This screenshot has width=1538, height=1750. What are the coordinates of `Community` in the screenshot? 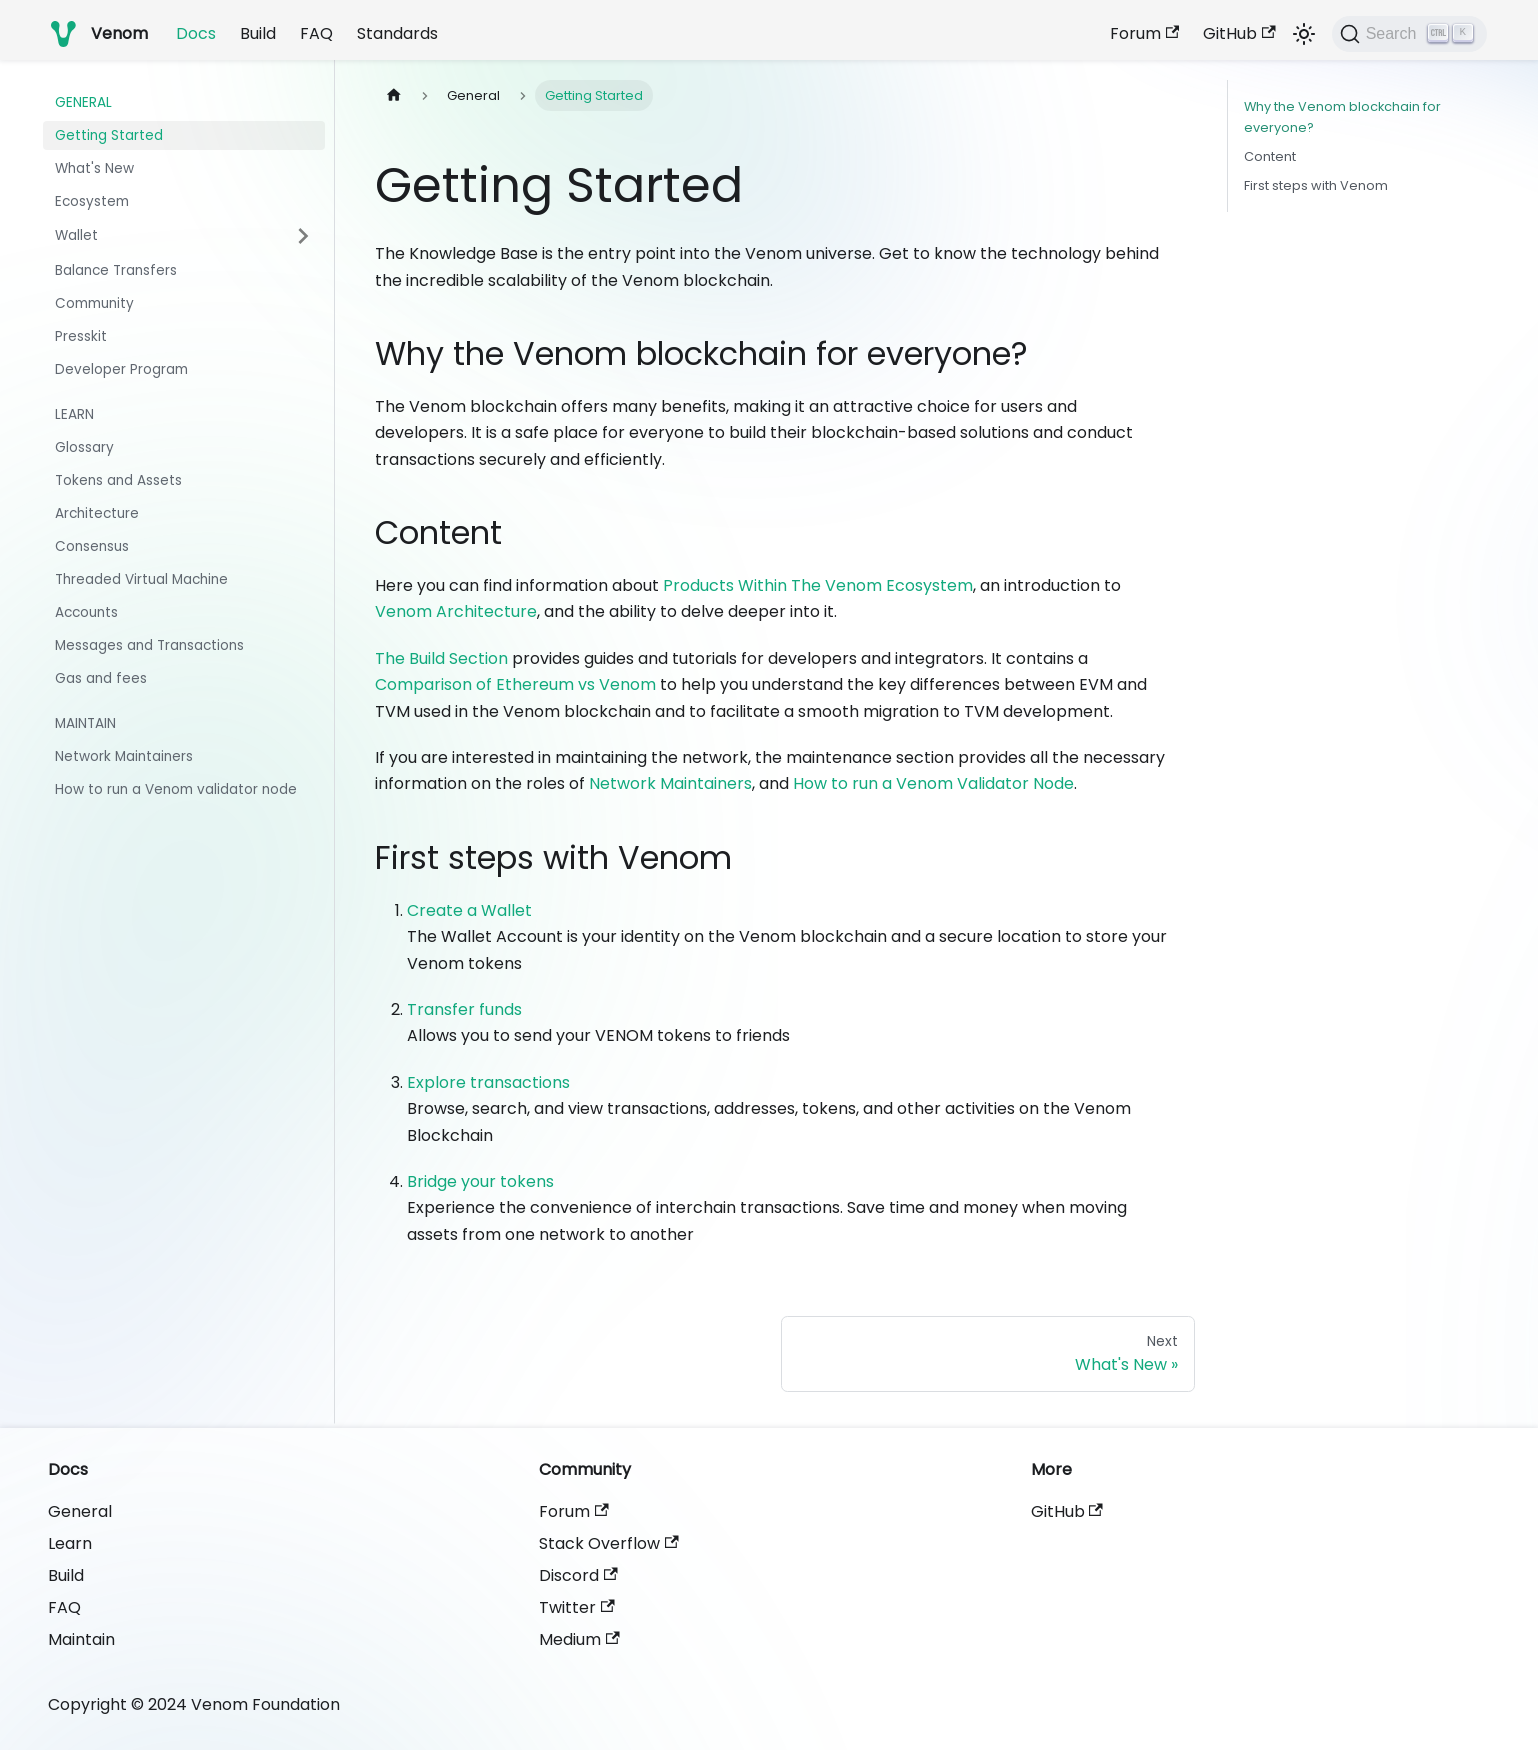 It's located at (94, 303).